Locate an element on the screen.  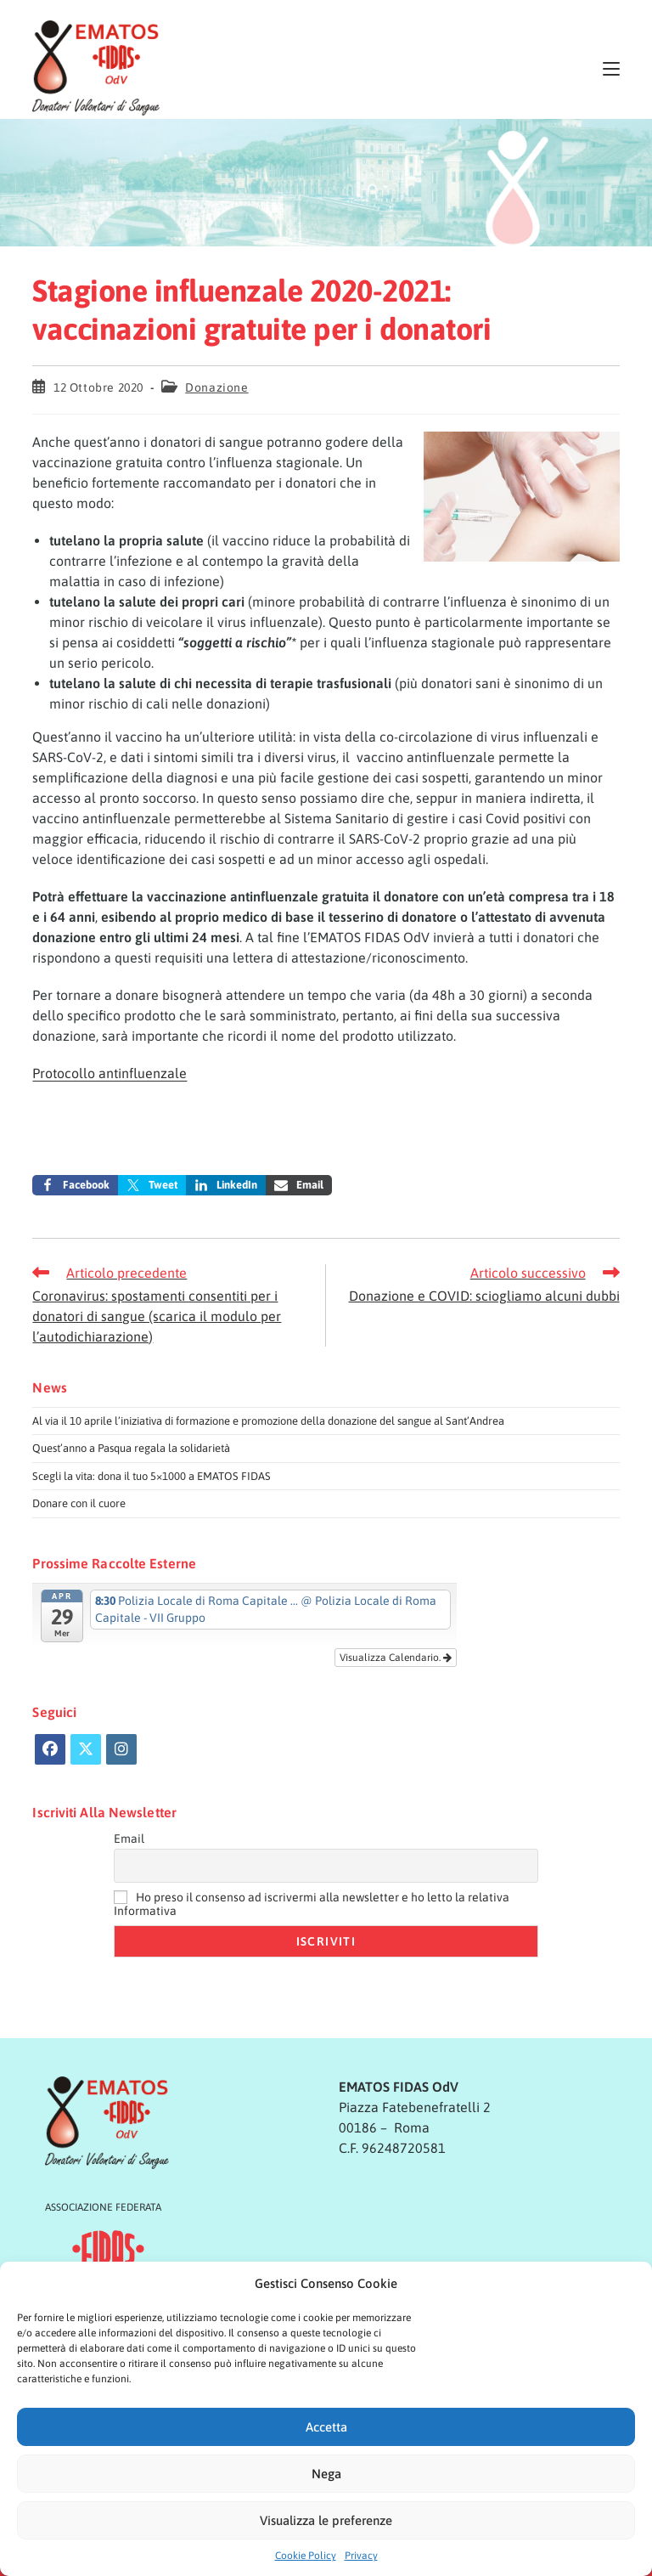
Quest’anno a Pasqua regala la solidarietà is located at coordinates (131, 1448).